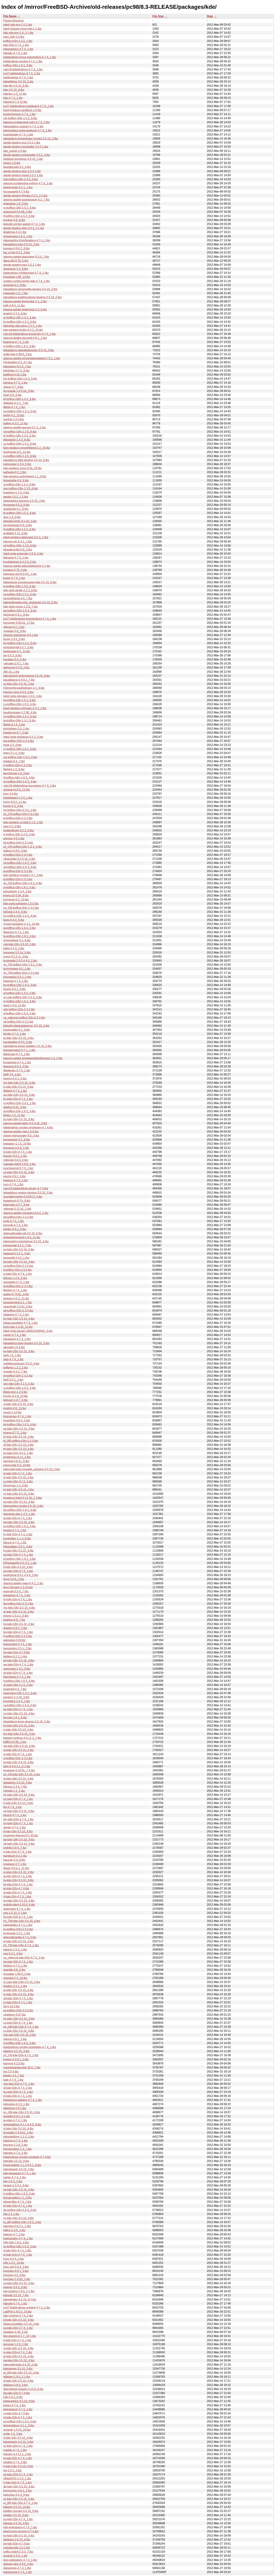  I want to click on kaffeine-1.2.2_2.tbz, so click(15, 1367).